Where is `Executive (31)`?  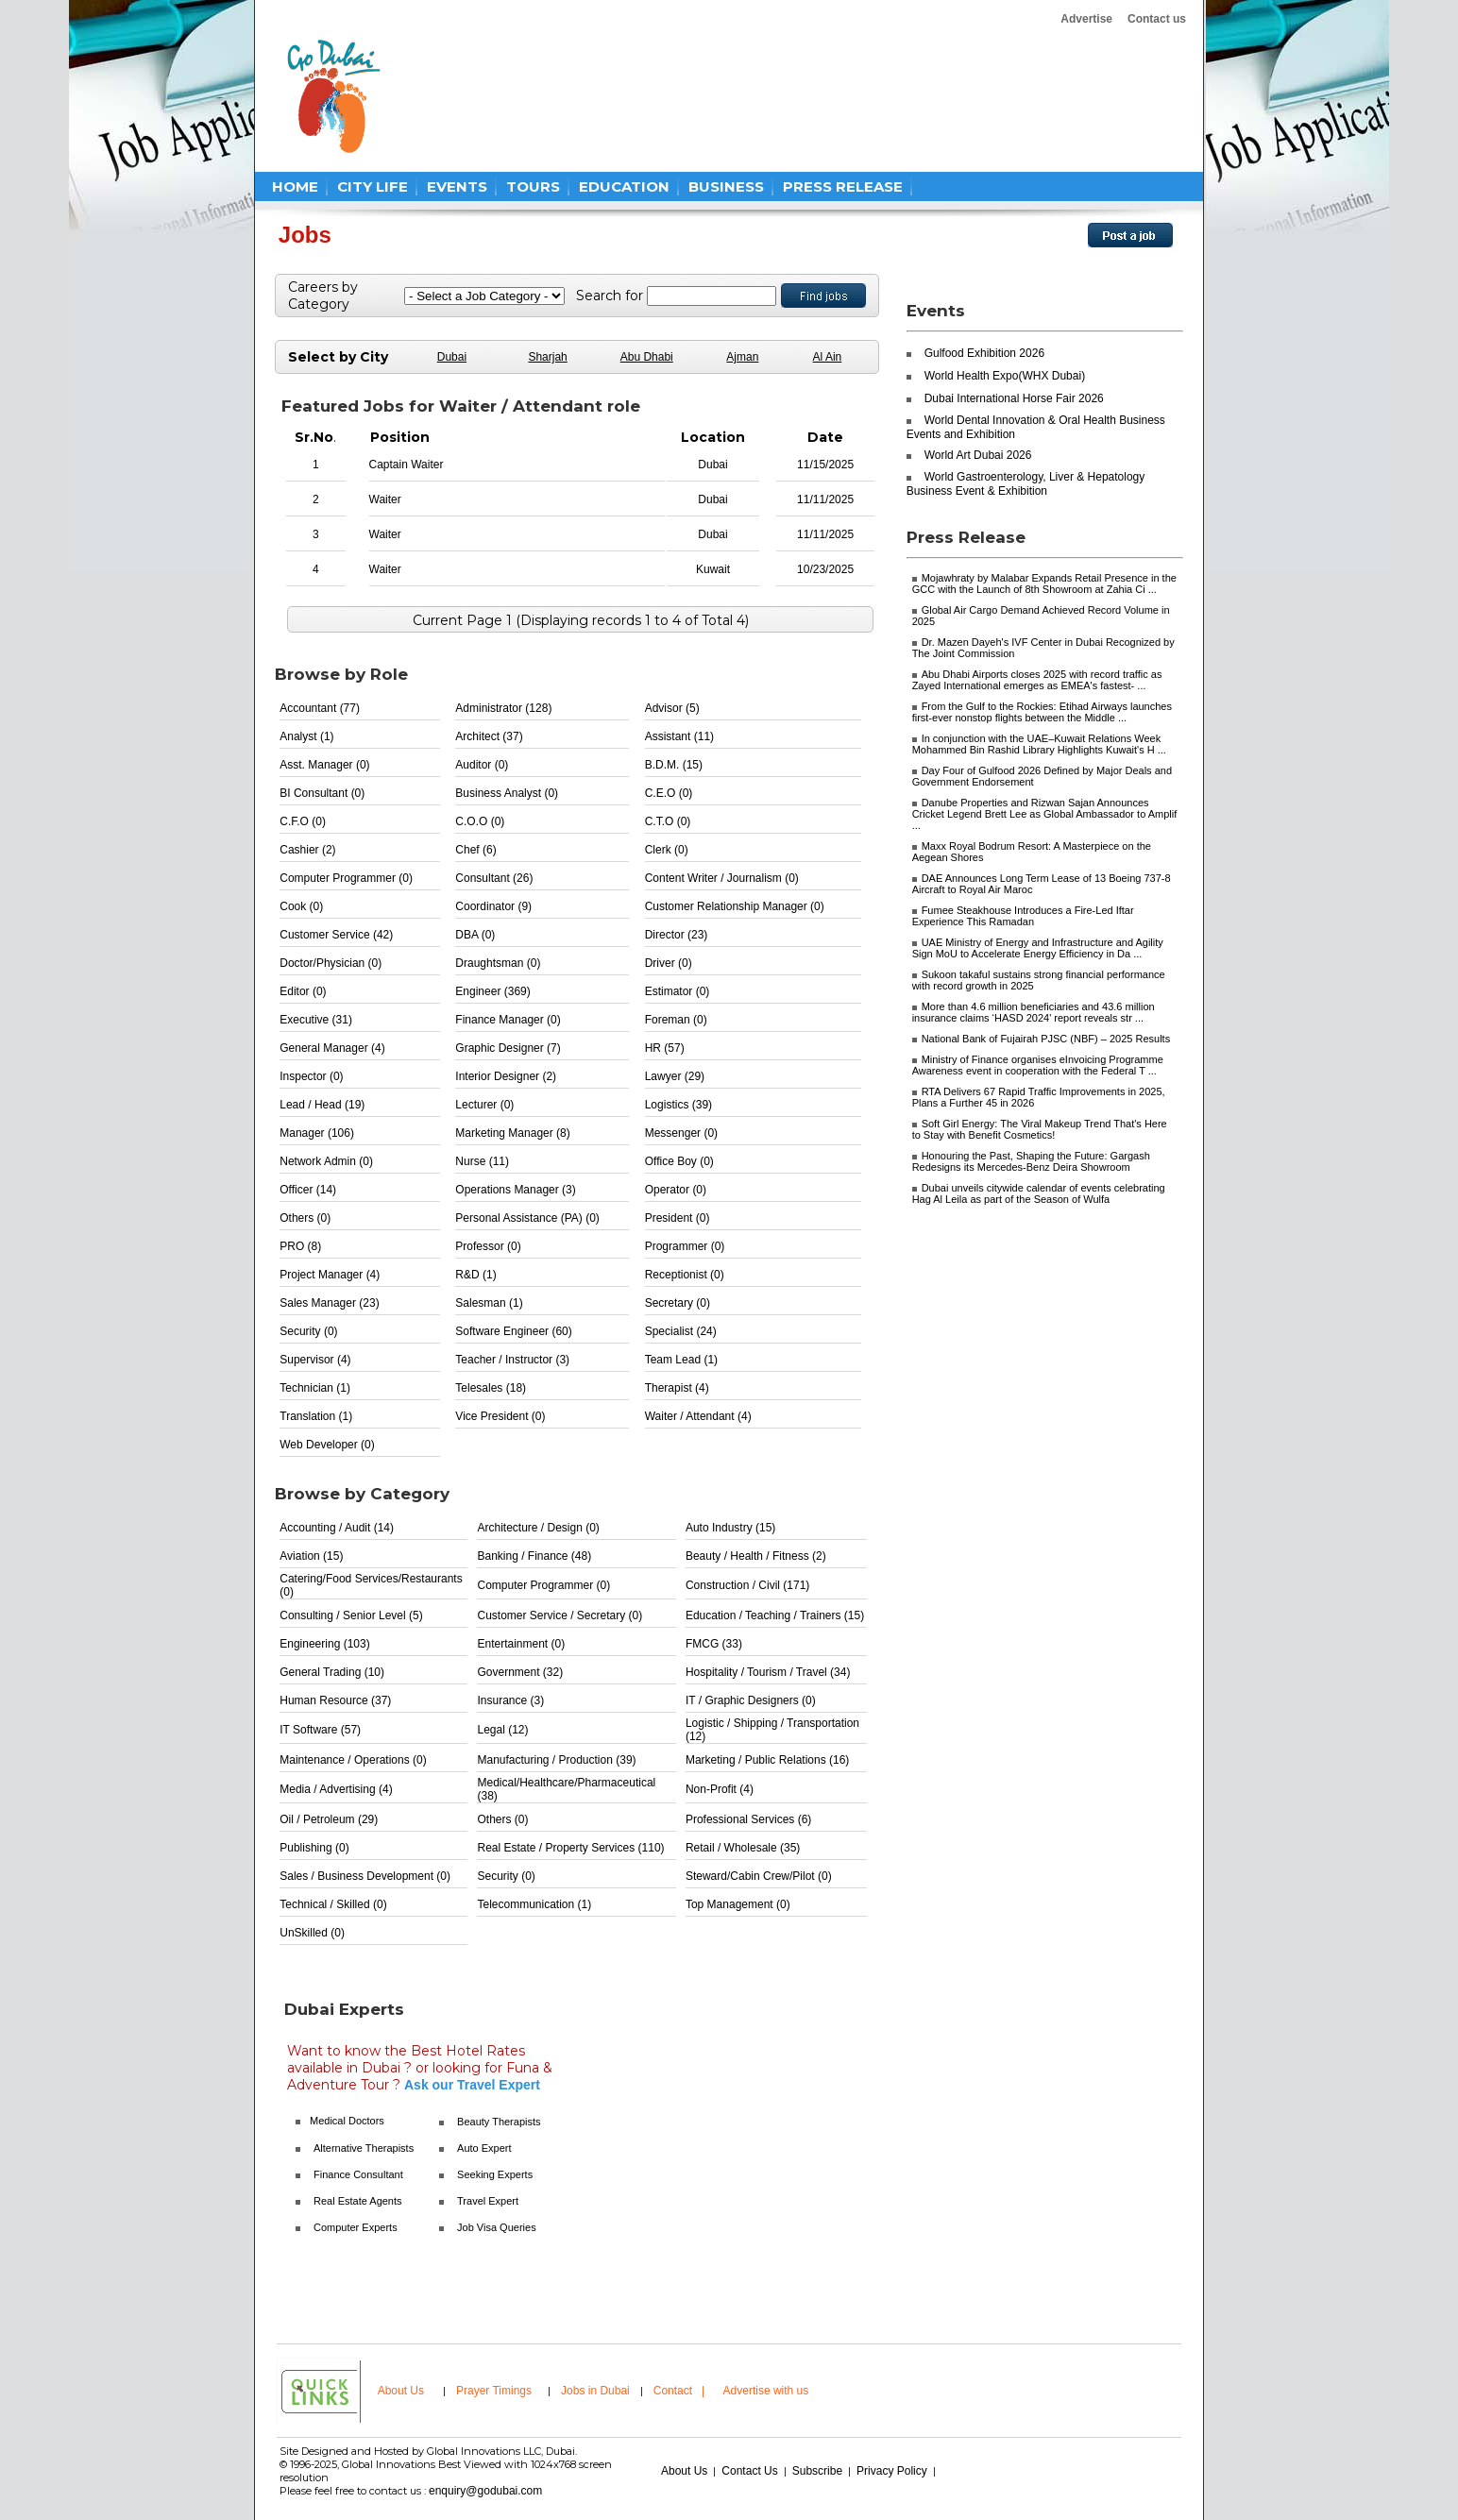 Executive (31) is located at coordinates (316, 1019).